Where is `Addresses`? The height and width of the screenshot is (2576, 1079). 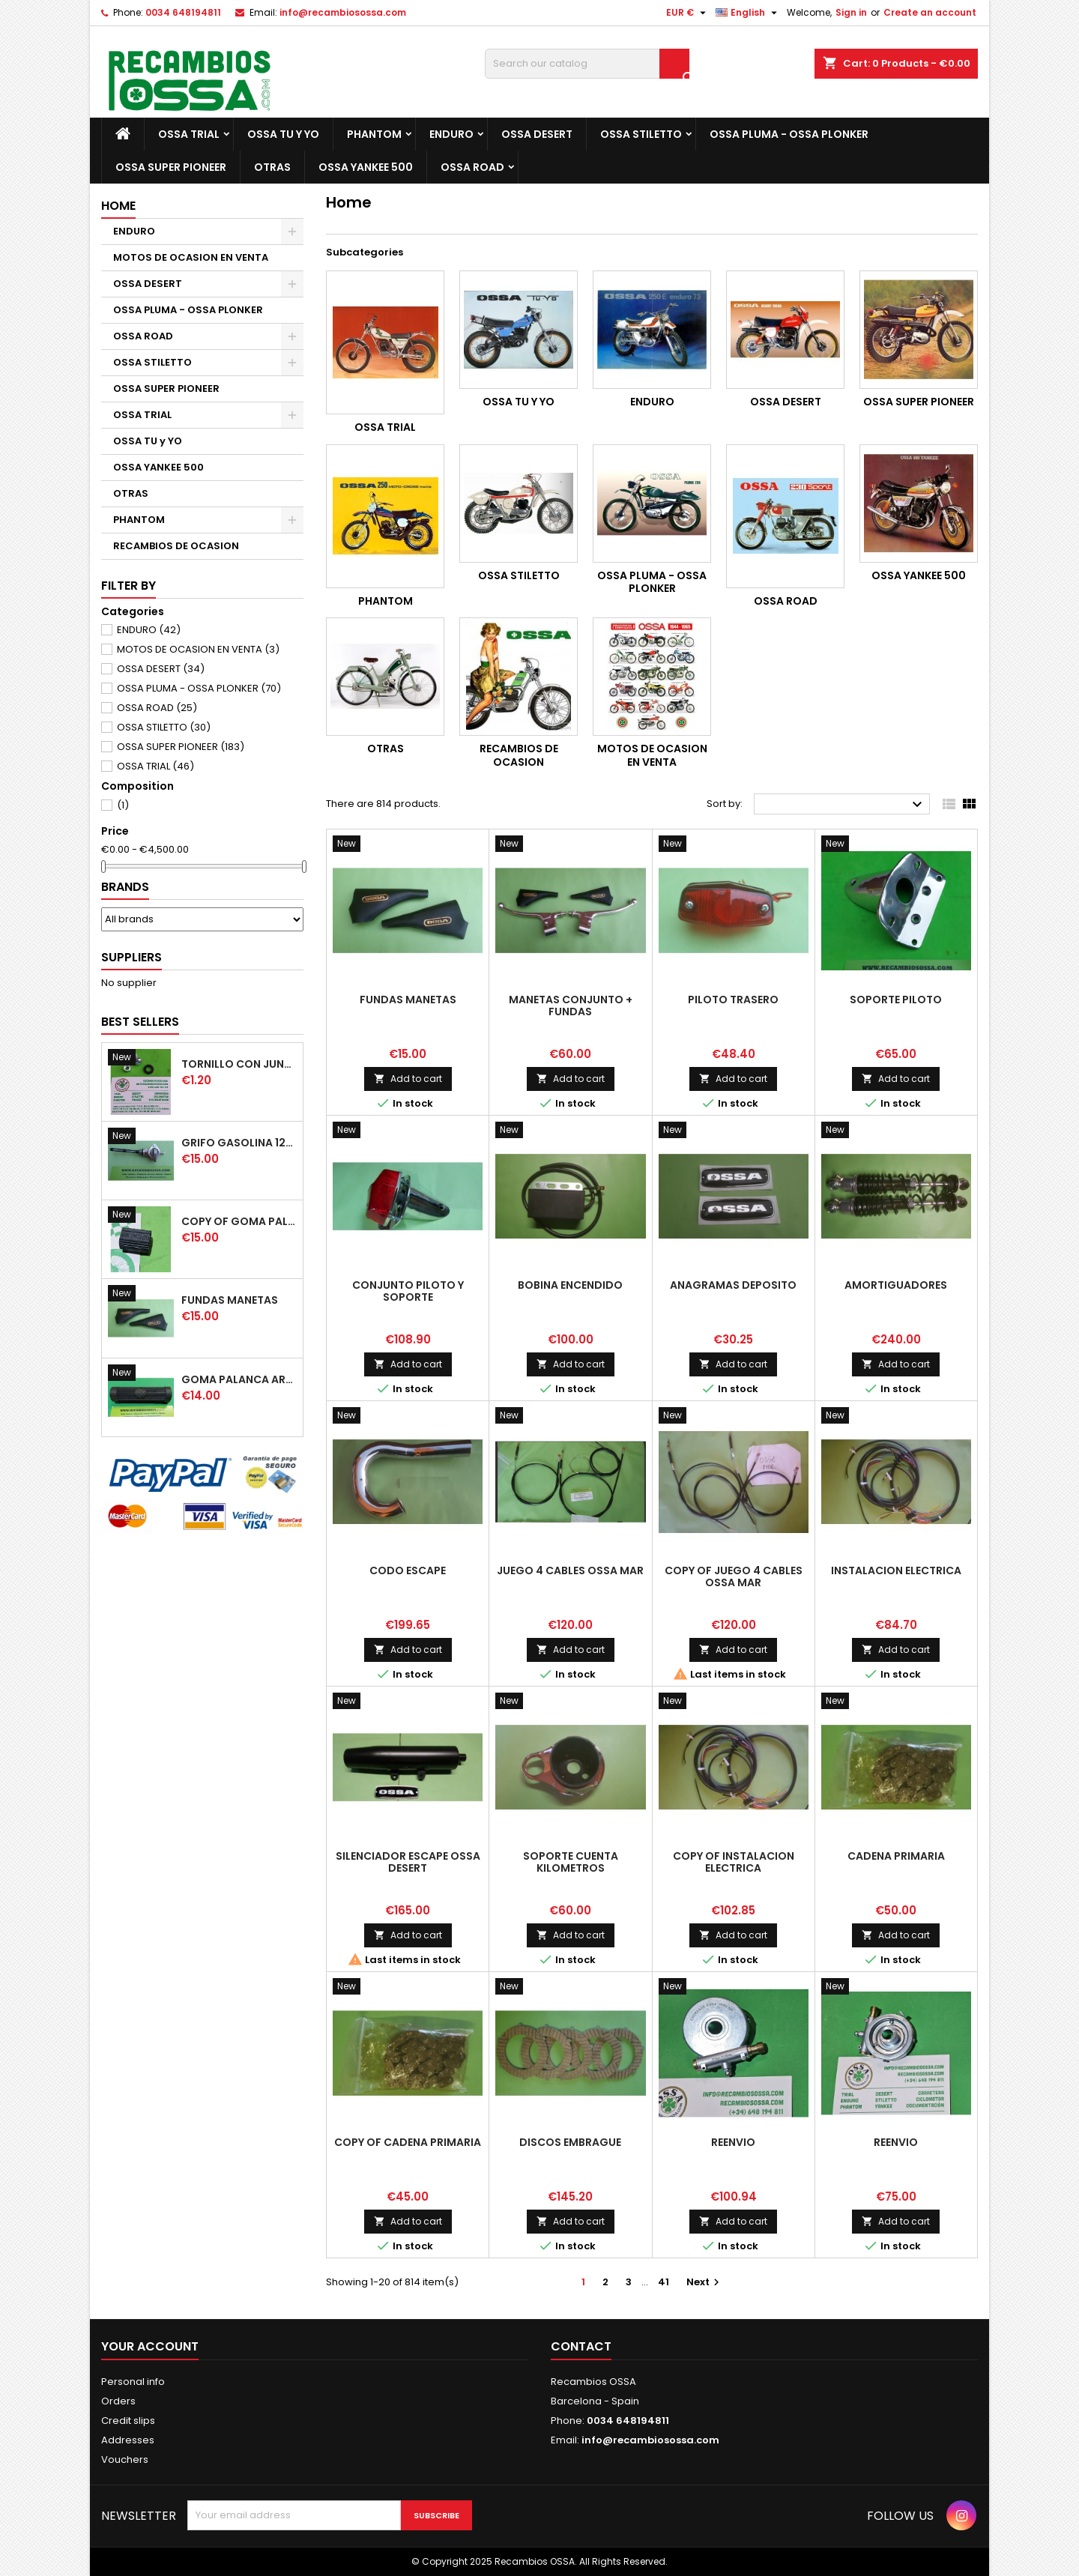 Addresses is located at coordinates (127, 2440).